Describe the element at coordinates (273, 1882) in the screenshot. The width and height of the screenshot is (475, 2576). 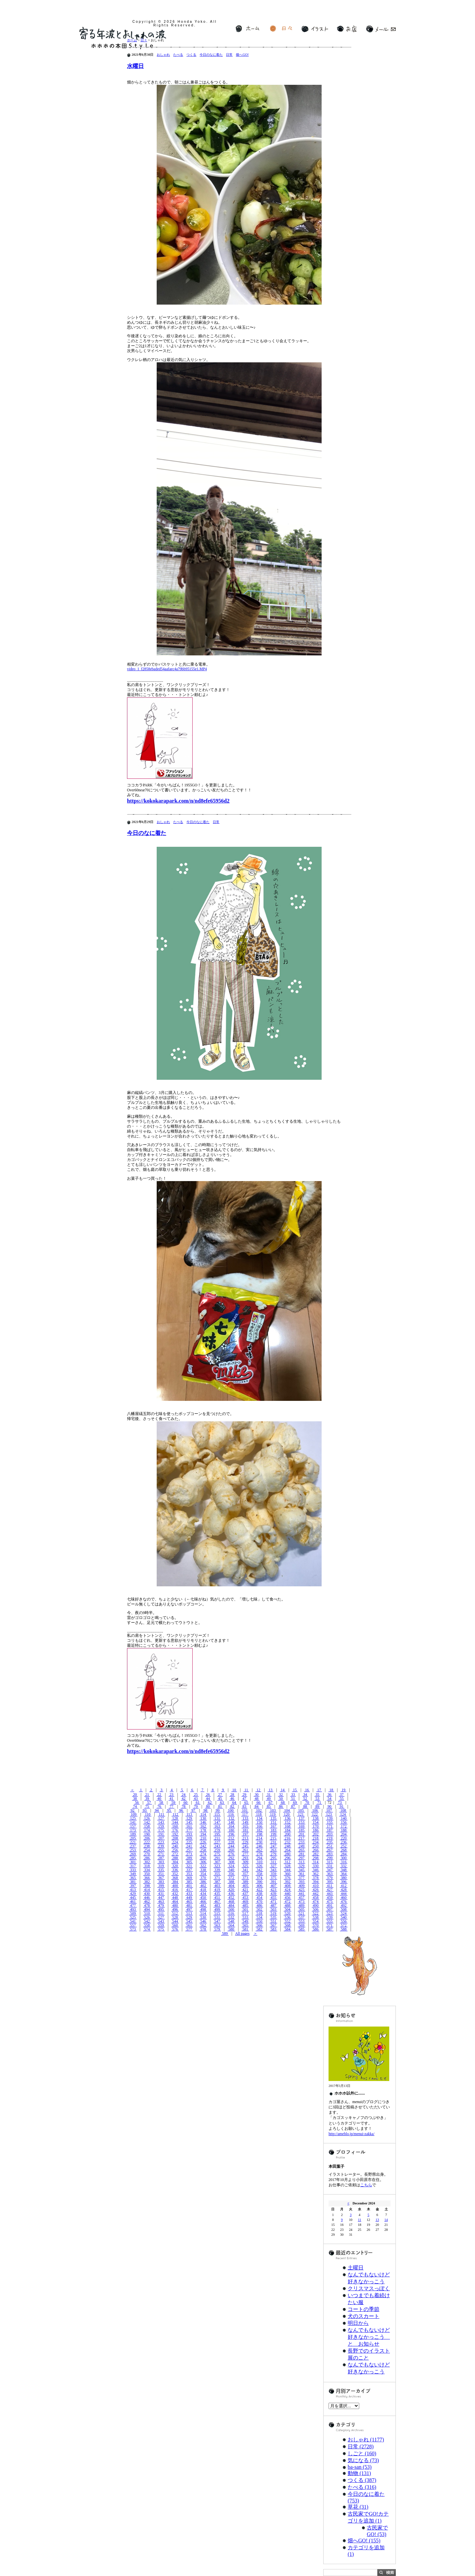
I see `391` at that location.